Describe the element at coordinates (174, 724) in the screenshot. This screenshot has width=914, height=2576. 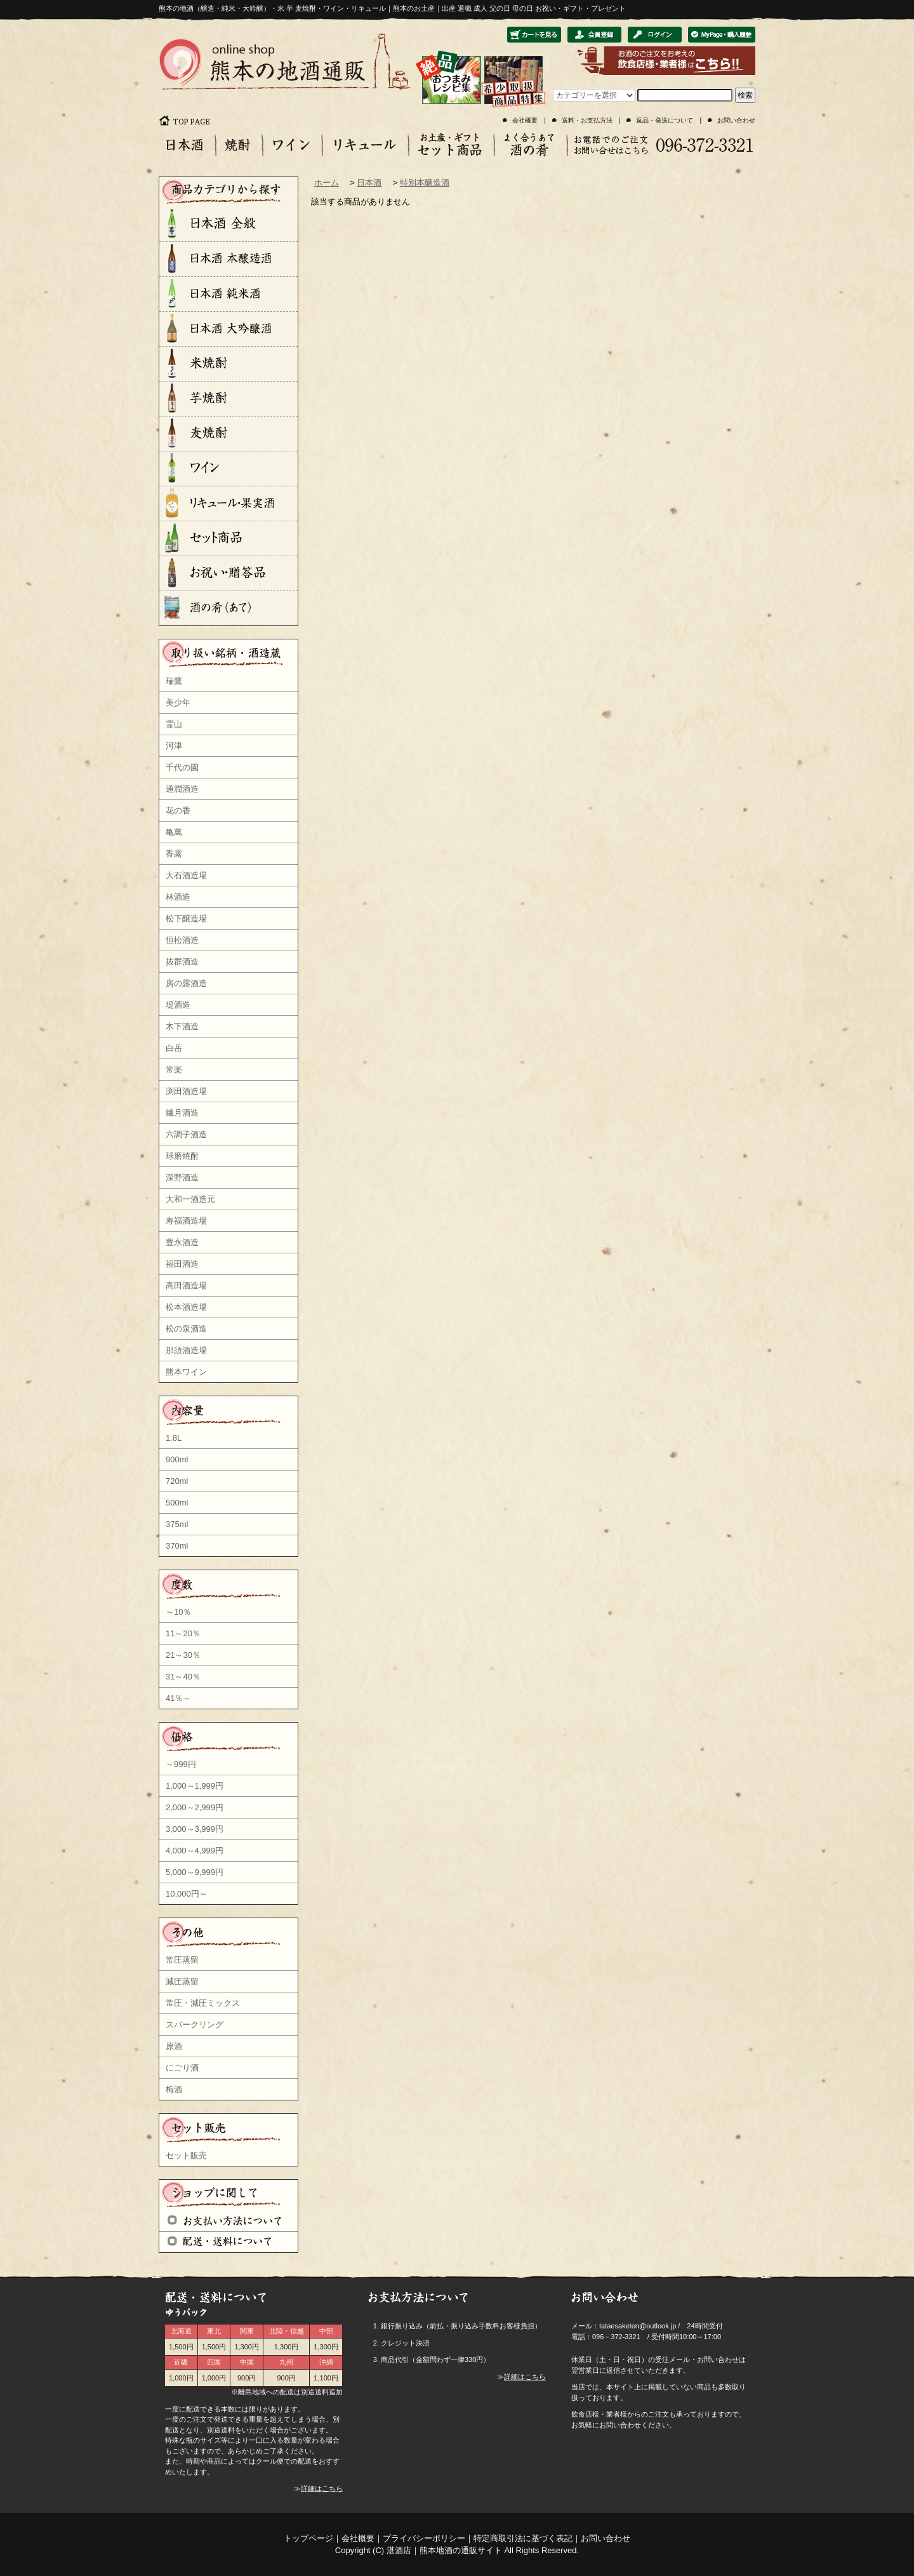
I see `霊山` at that location.